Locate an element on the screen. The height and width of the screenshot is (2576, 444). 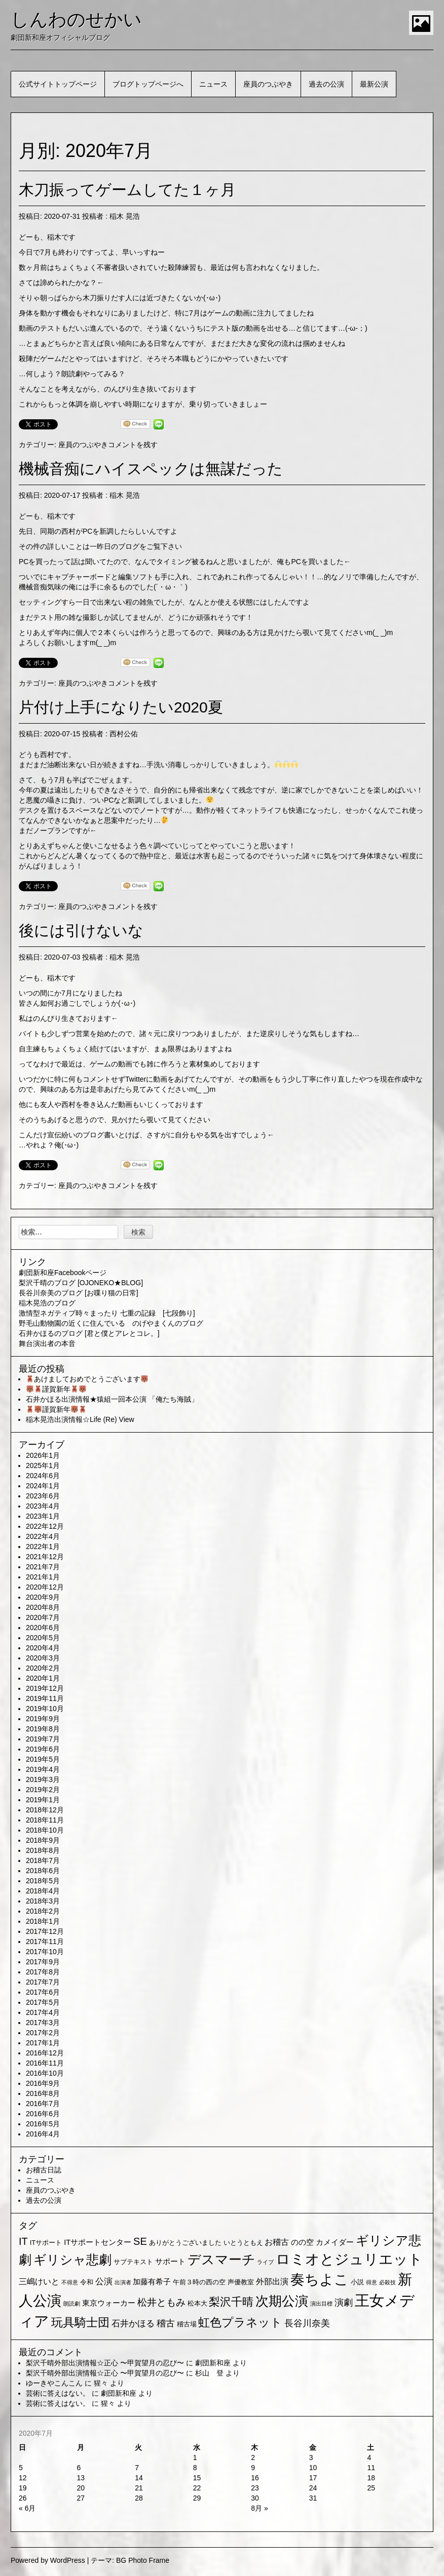
2017年2月 is located at coordinates (43, 2033).